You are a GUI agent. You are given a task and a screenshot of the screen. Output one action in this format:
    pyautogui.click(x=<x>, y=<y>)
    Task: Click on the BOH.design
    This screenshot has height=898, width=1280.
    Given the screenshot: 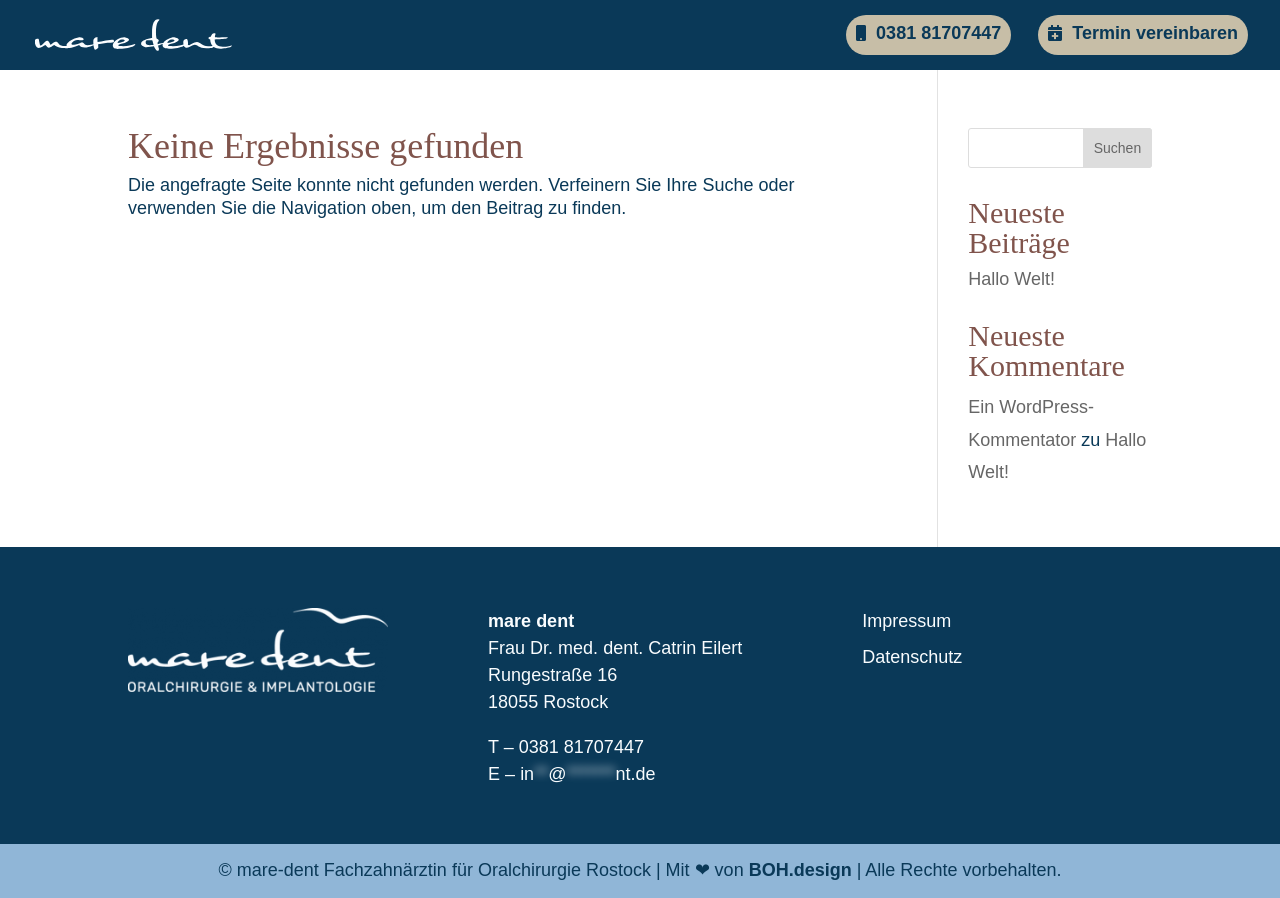 What is the action you would take?
    pyautogui.click(x=800, y=870)
    